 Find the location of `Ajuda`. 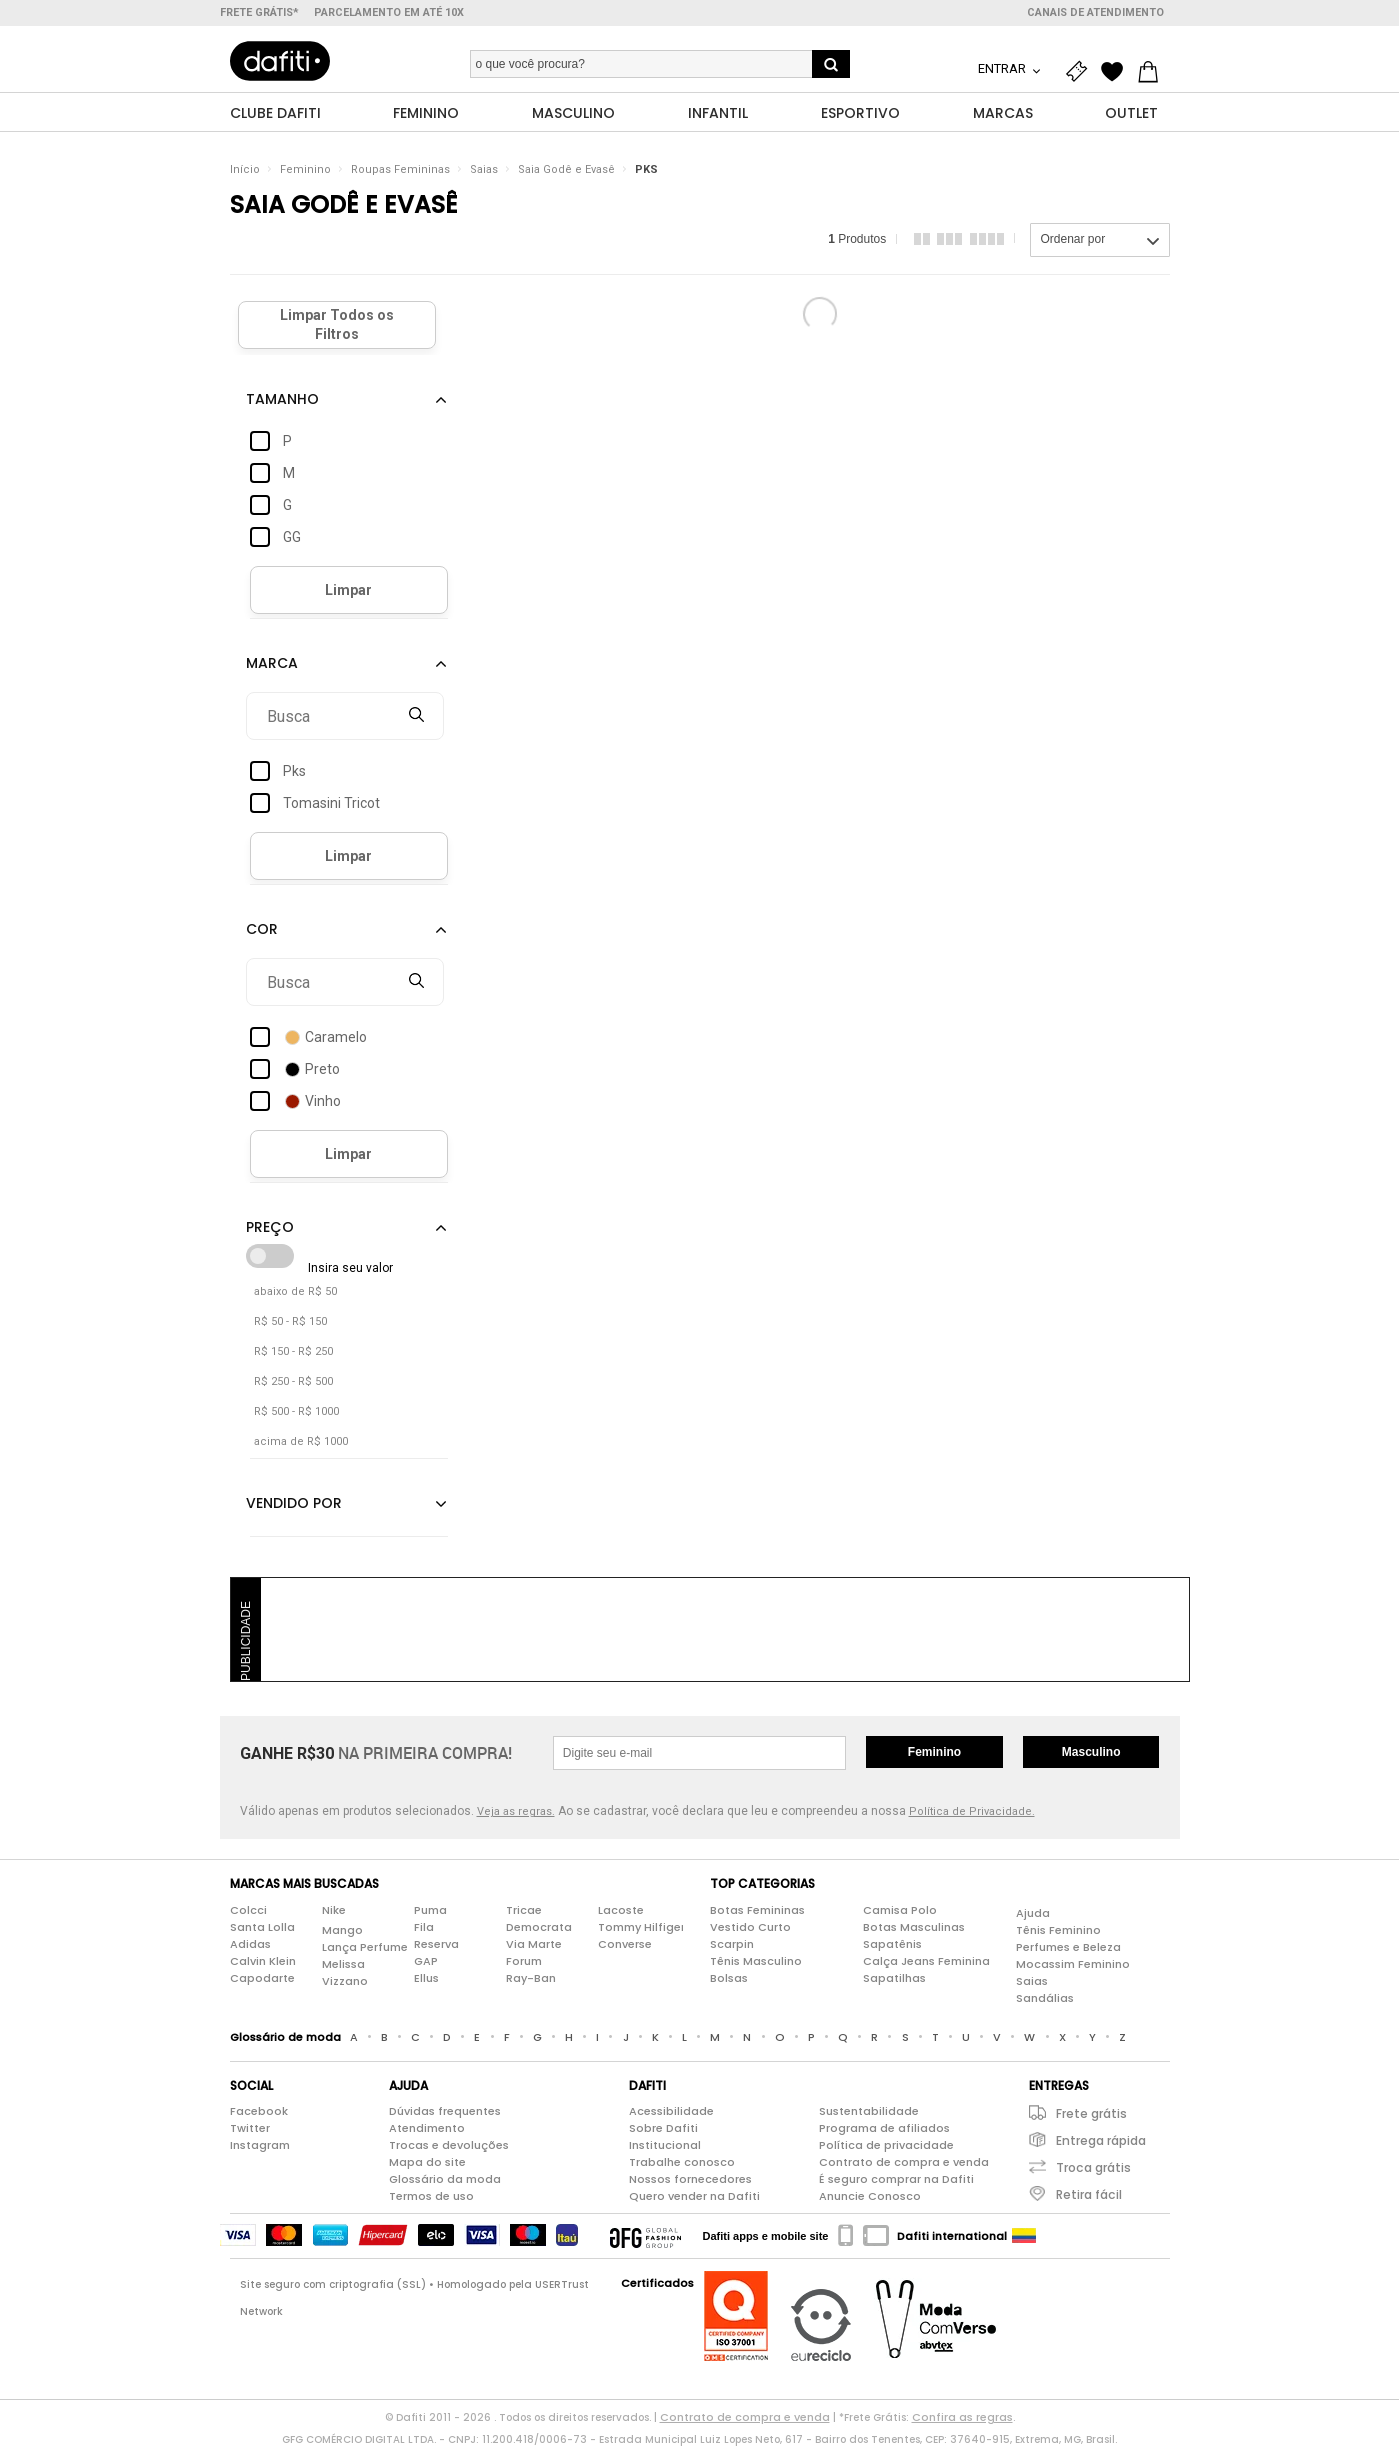

Ajuda is located at coordinates (1033, 1917).